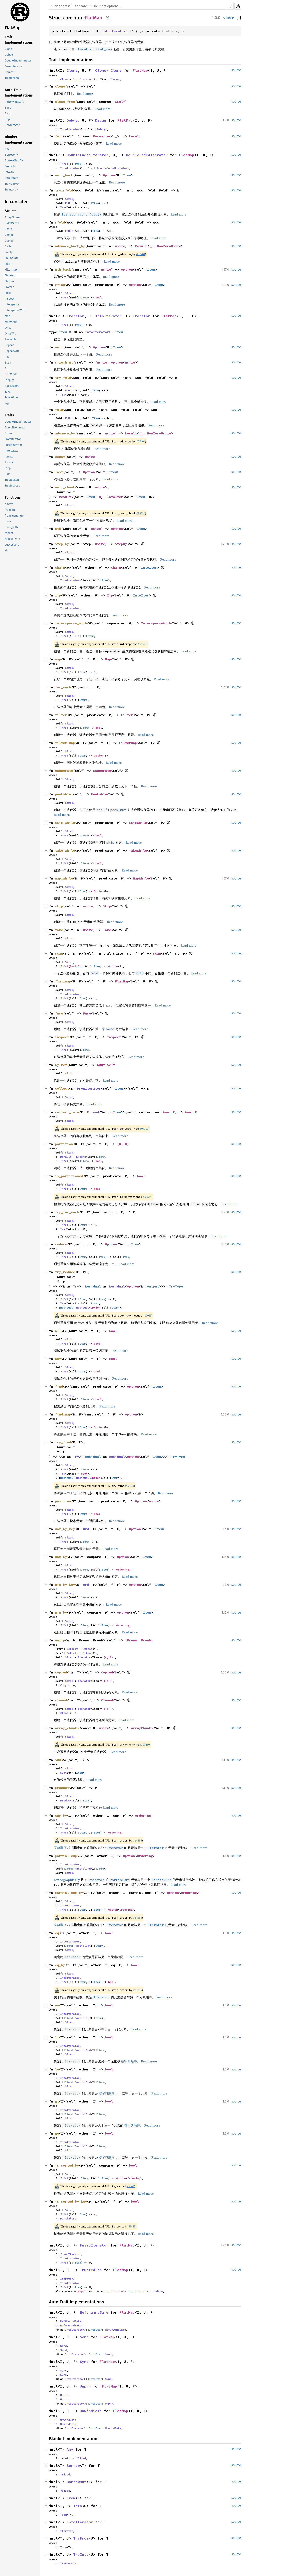 The width and height of the screenshot is (288, 2576). Describe the element at coordinates (11, 333) in the screenshot. I see `OnceWith` at that location.